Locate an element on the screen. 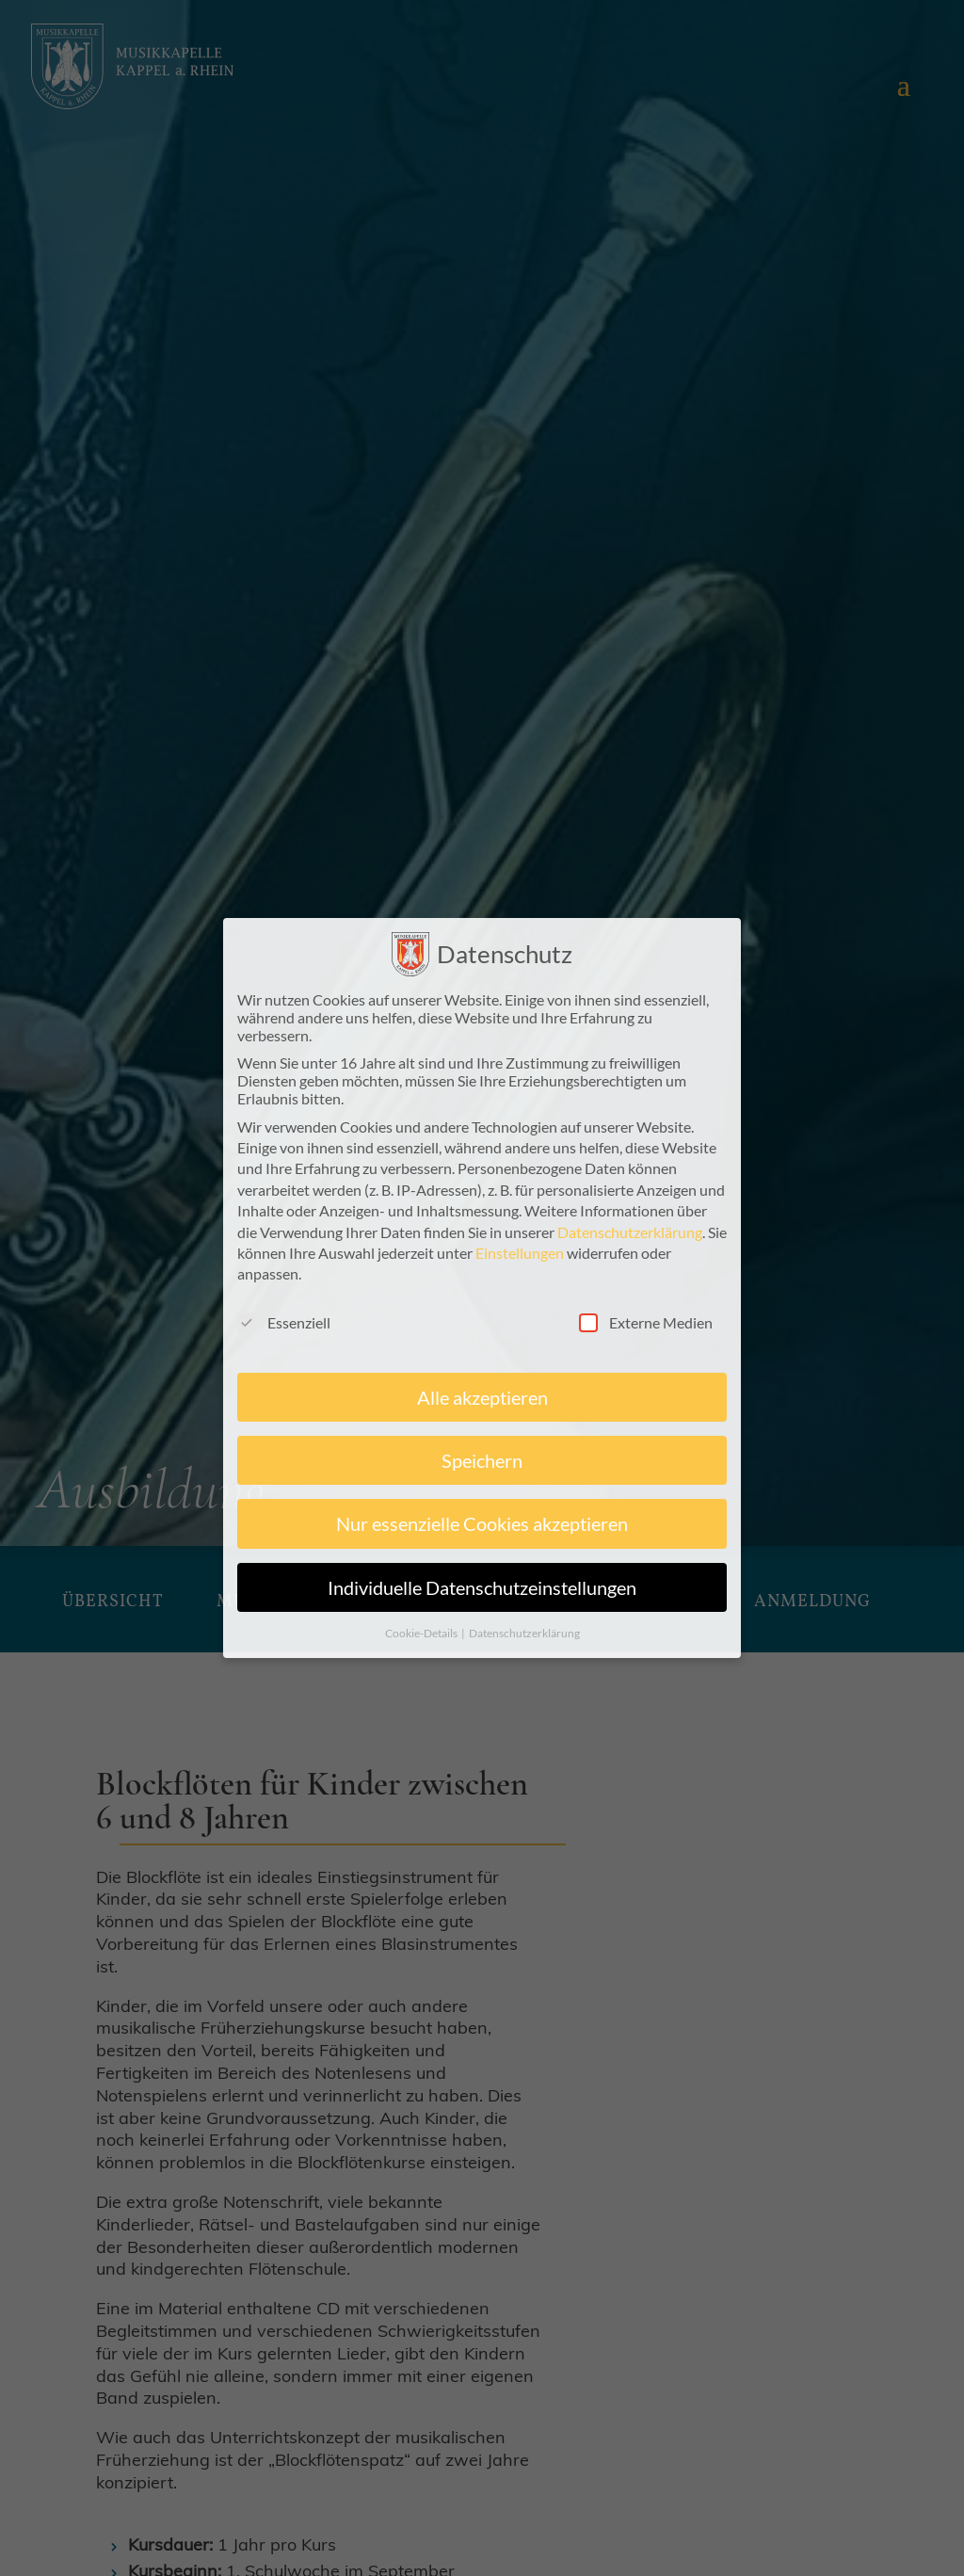 This screenshot has width=964, height=2576. Cookie-Details [button] is located at coordinates (422, 1633).